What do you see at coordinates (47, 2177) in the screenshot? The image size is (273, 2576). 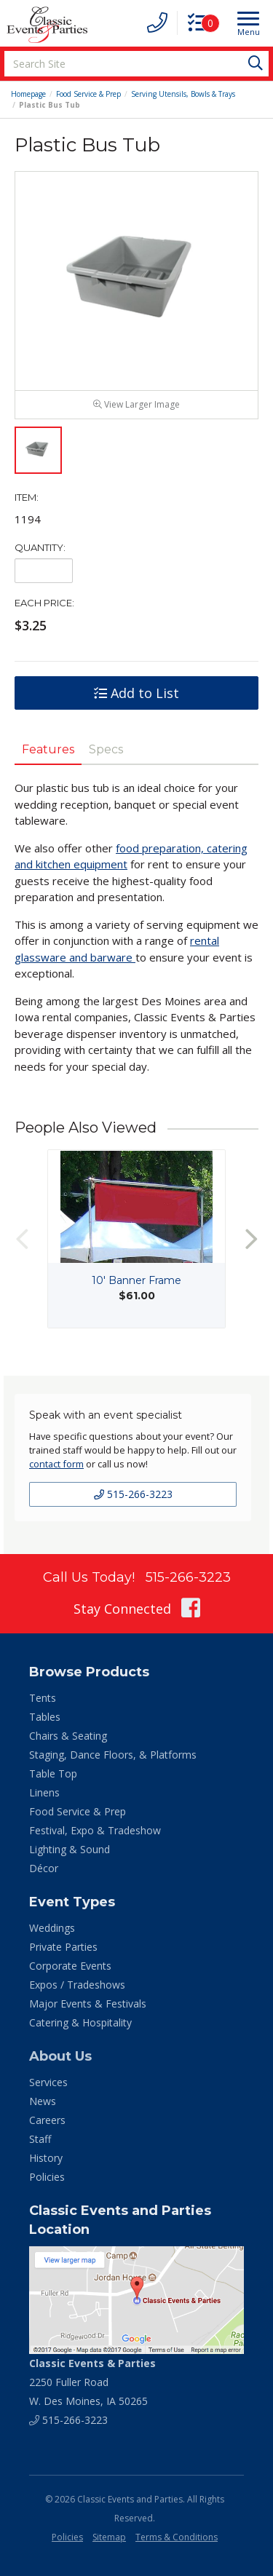 I see `Policies` at bounding box center [47, 2177].